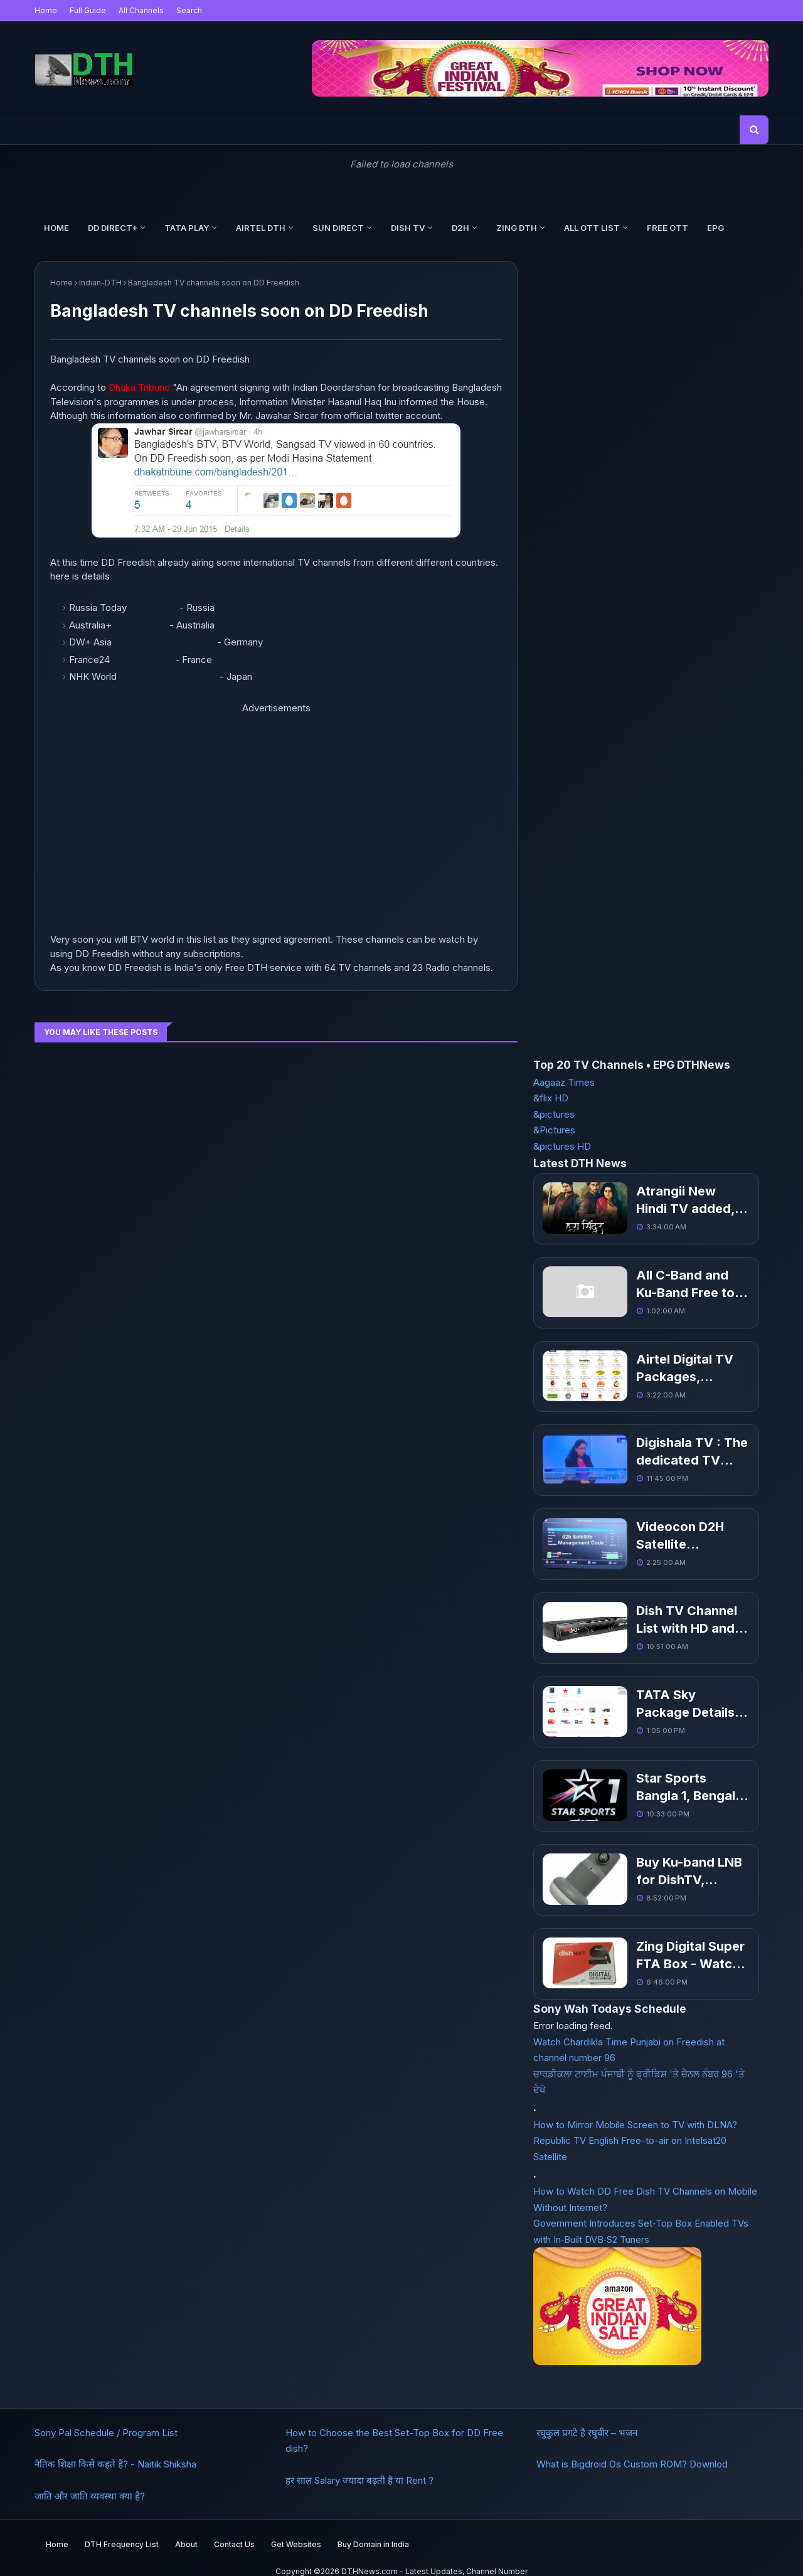  I want to click on &flix HD, so click(550, 1098).